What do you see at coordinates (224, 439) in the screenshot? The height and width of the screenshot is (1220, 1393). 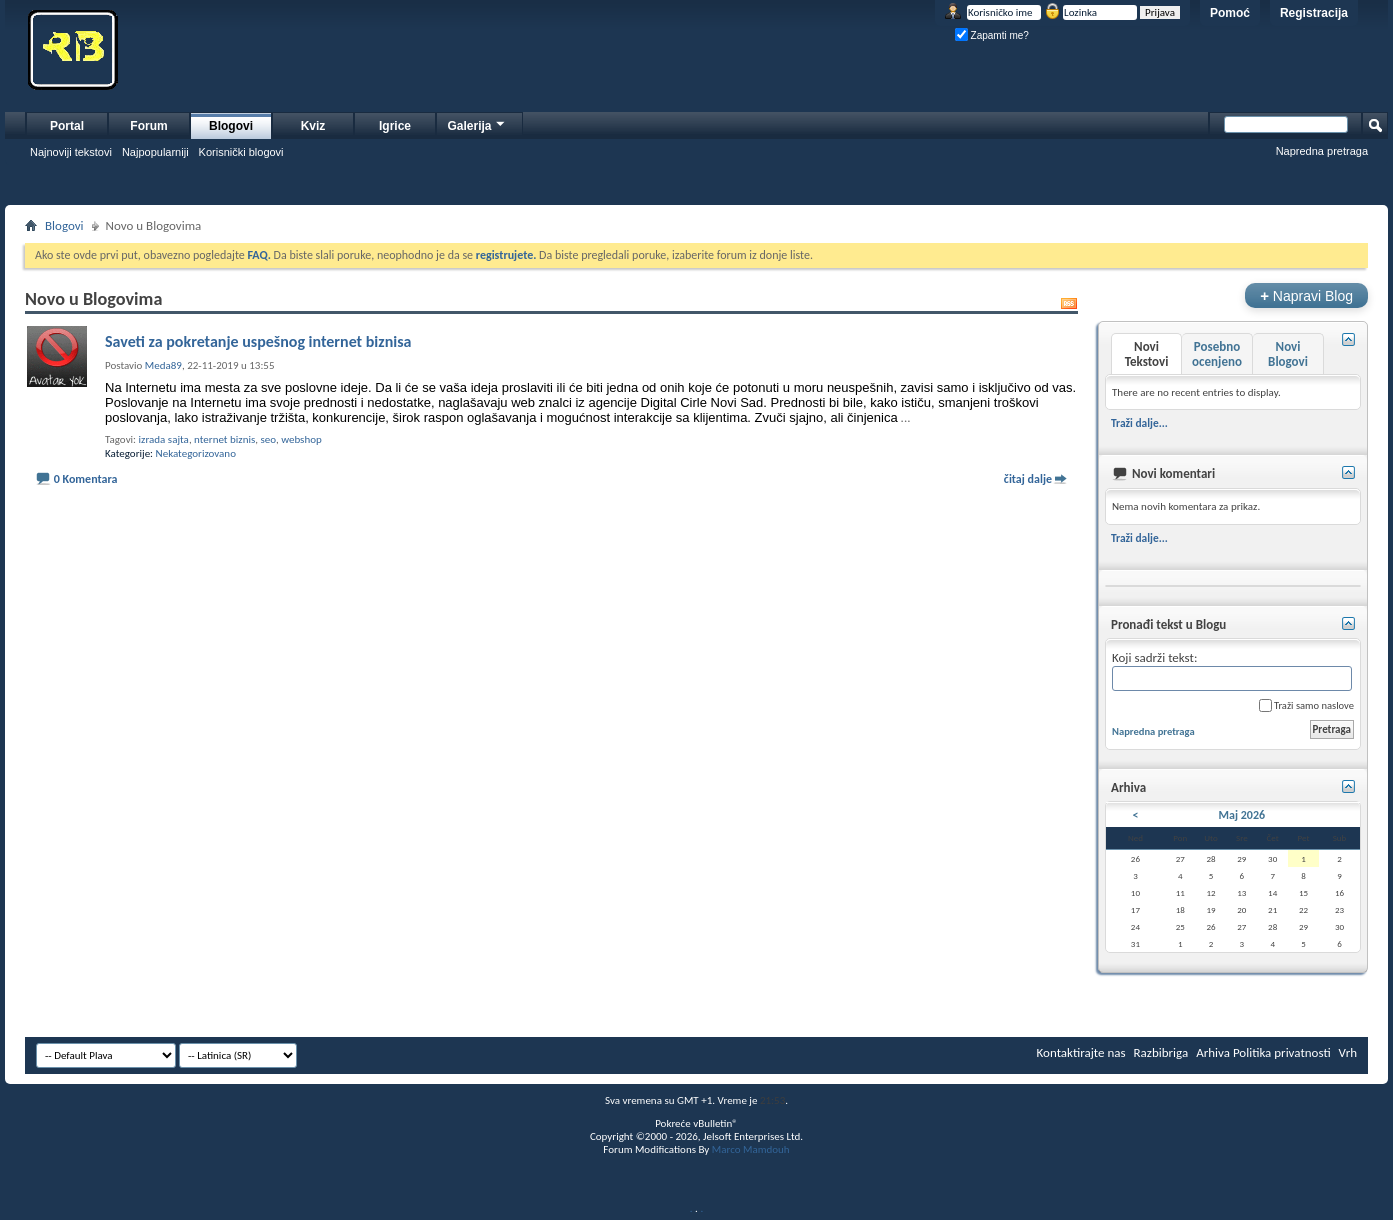 I see `nternet biznis` at bounding box center [224, 439].